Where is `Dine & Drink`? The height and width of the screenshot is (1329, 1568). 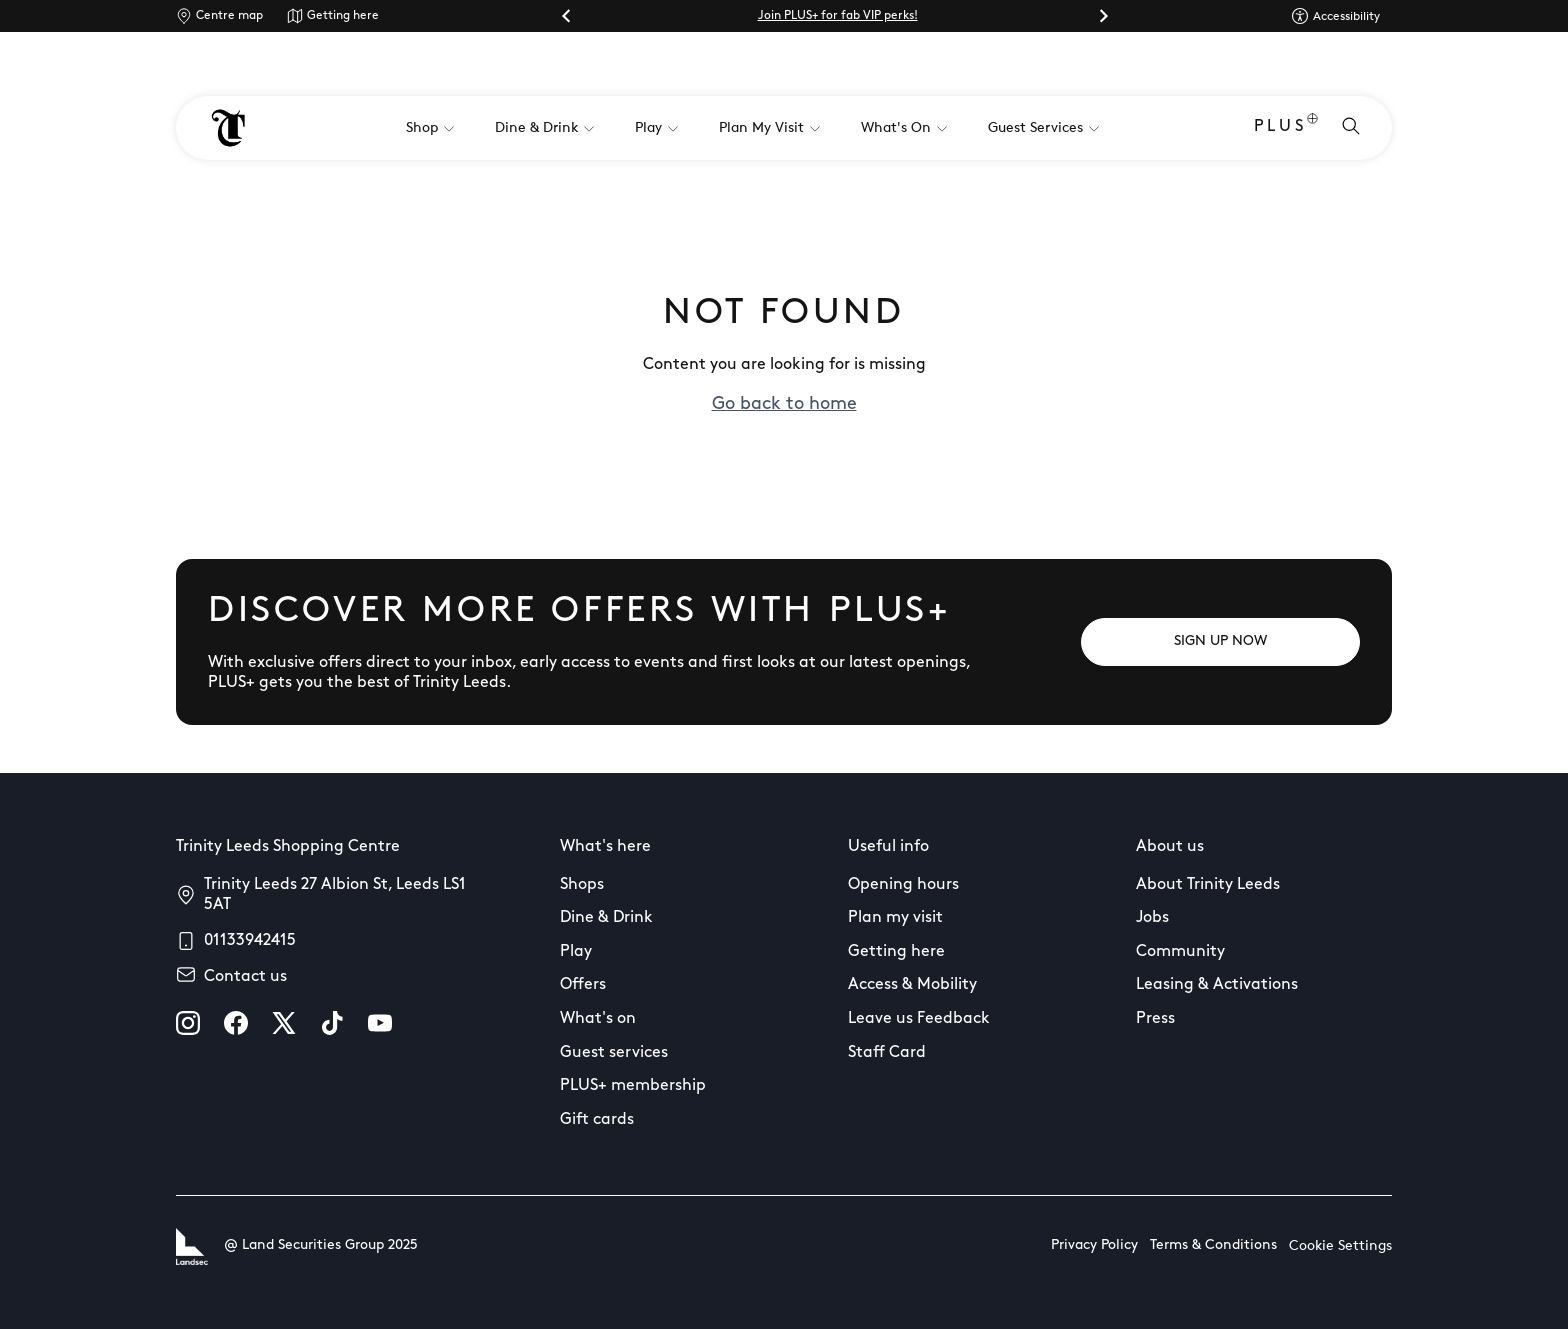 Dine & Drink is located at coordinates (606, 918).